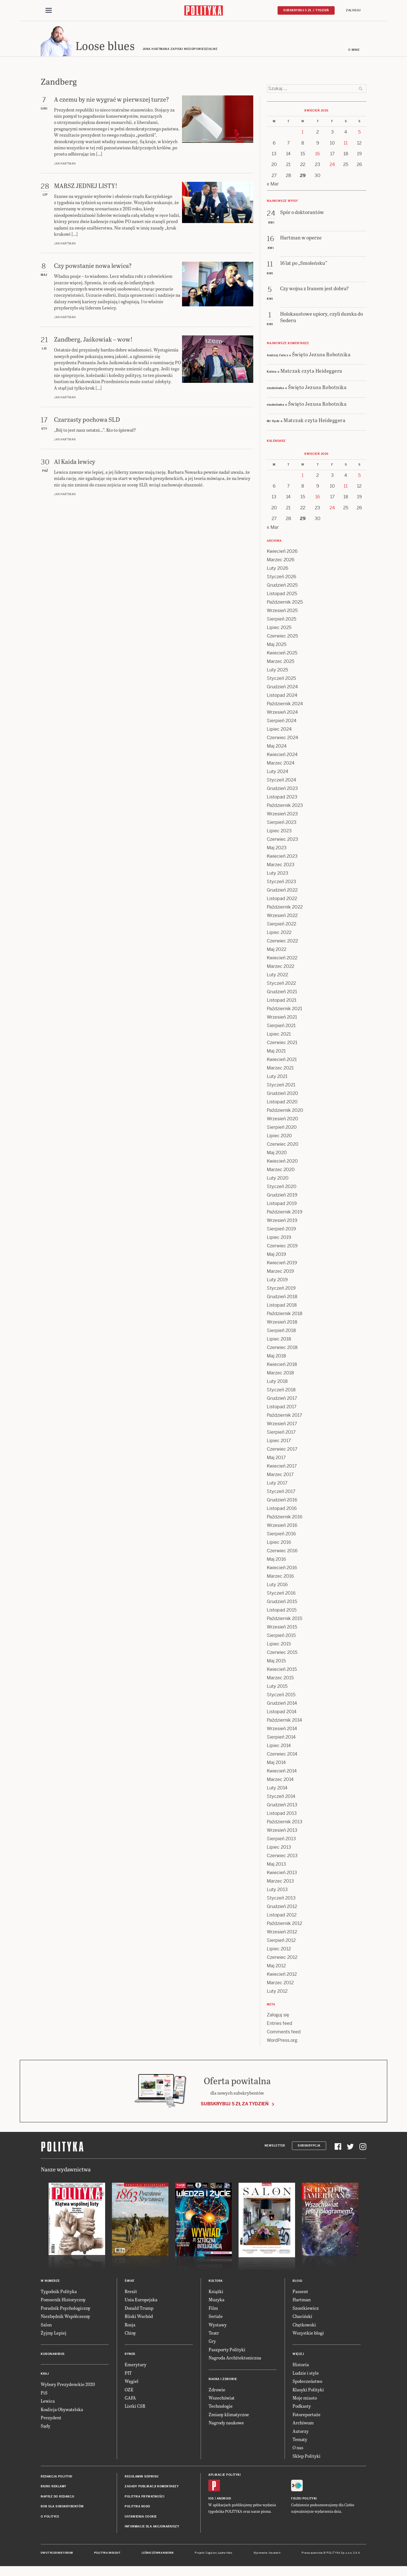  Describe the element at coordinates (235, 2359) in the screenshot. I see `Nagroda Architektoniczna` at that location.